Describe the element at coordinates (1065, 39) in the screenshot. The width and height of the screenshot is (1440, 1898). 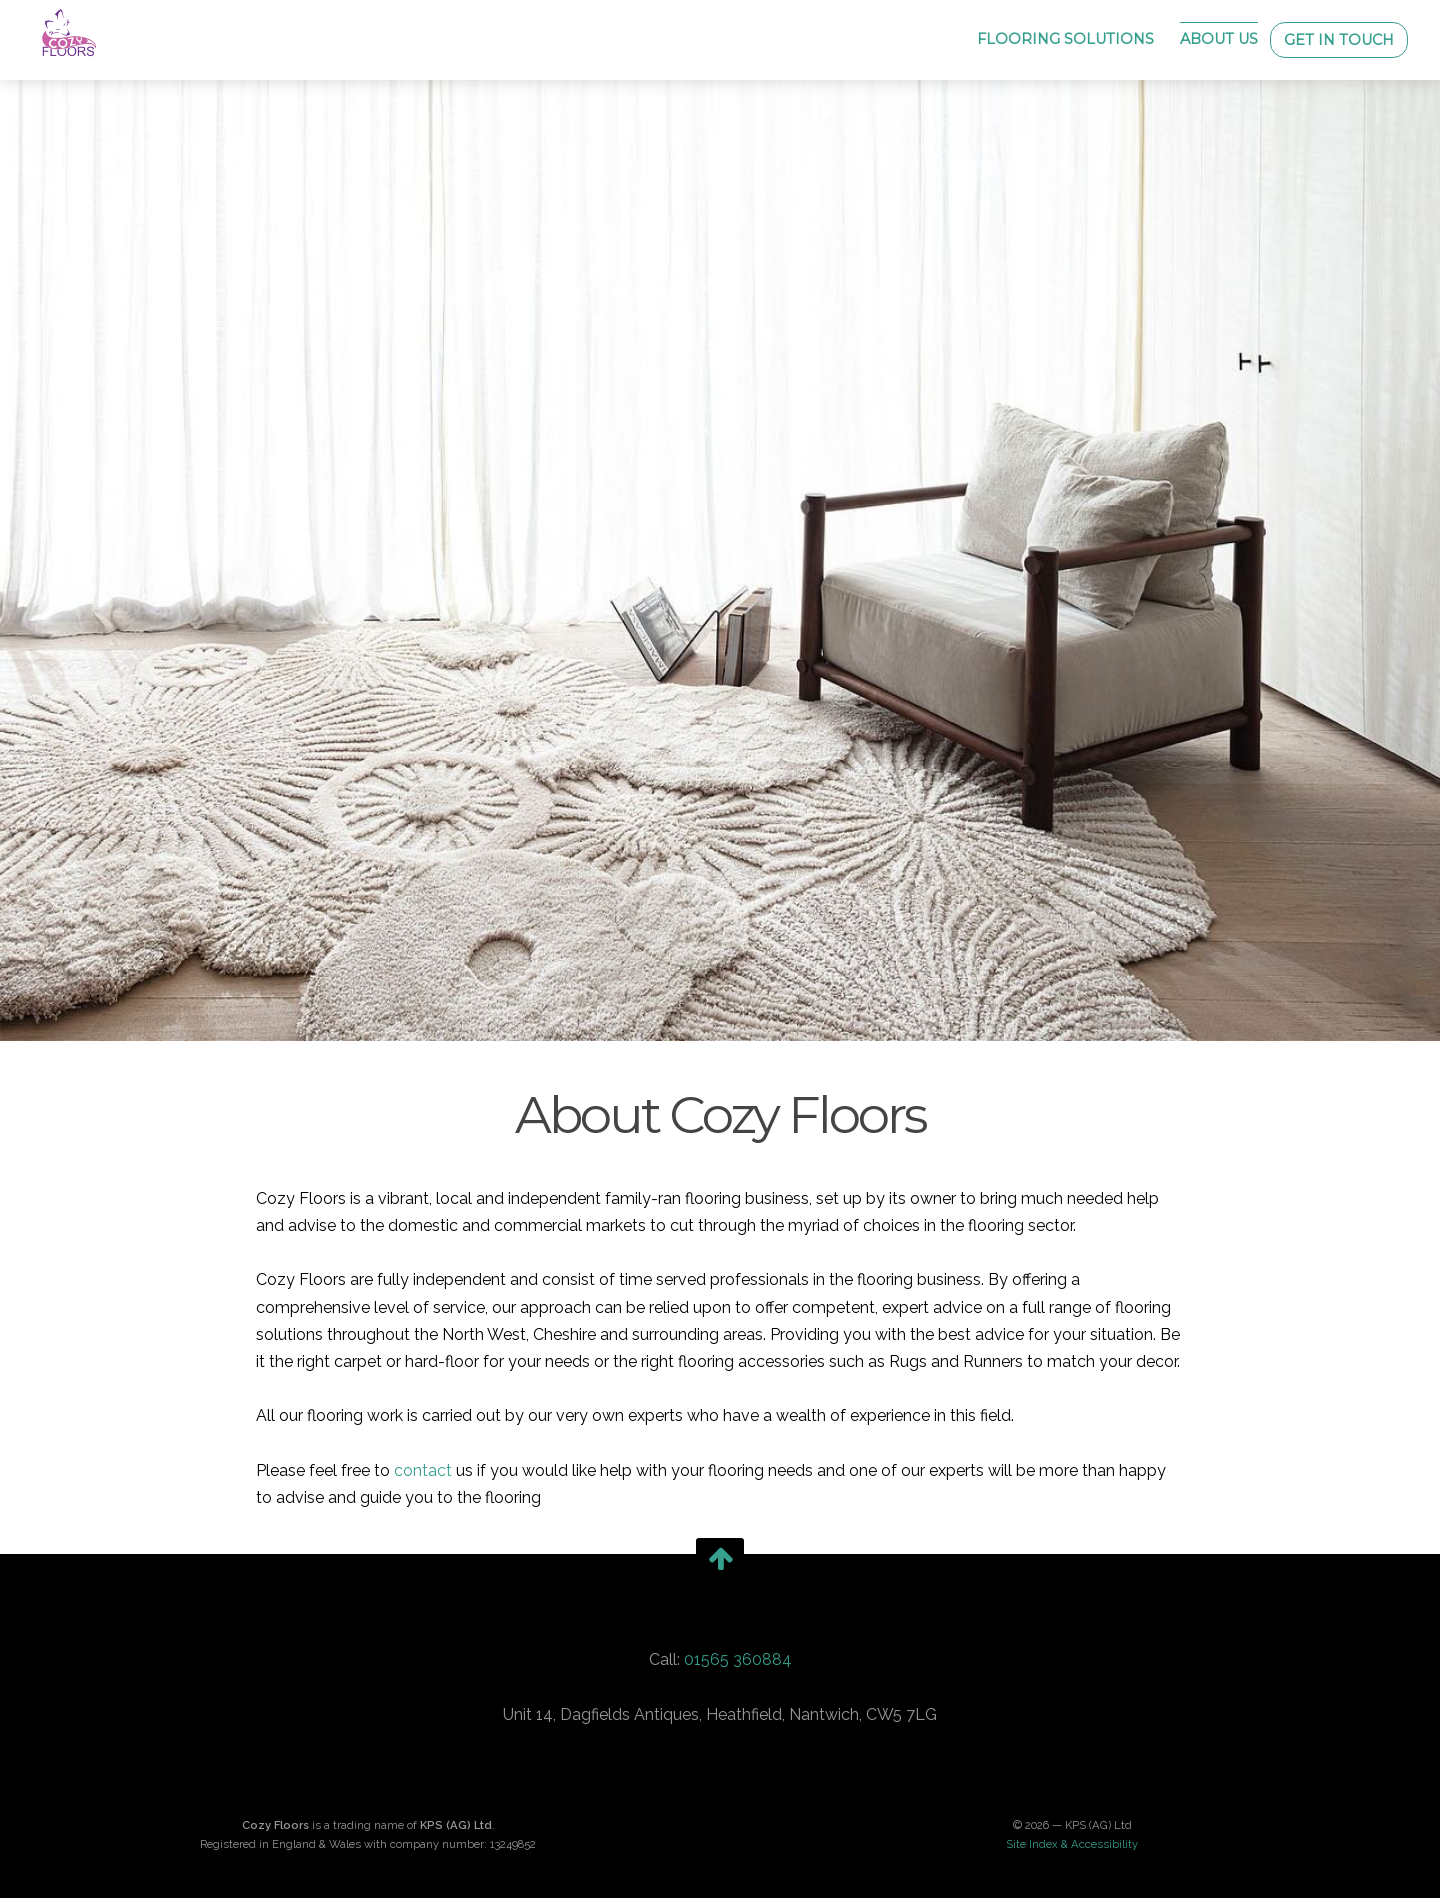
I see `Flooring Solutions` at that location.